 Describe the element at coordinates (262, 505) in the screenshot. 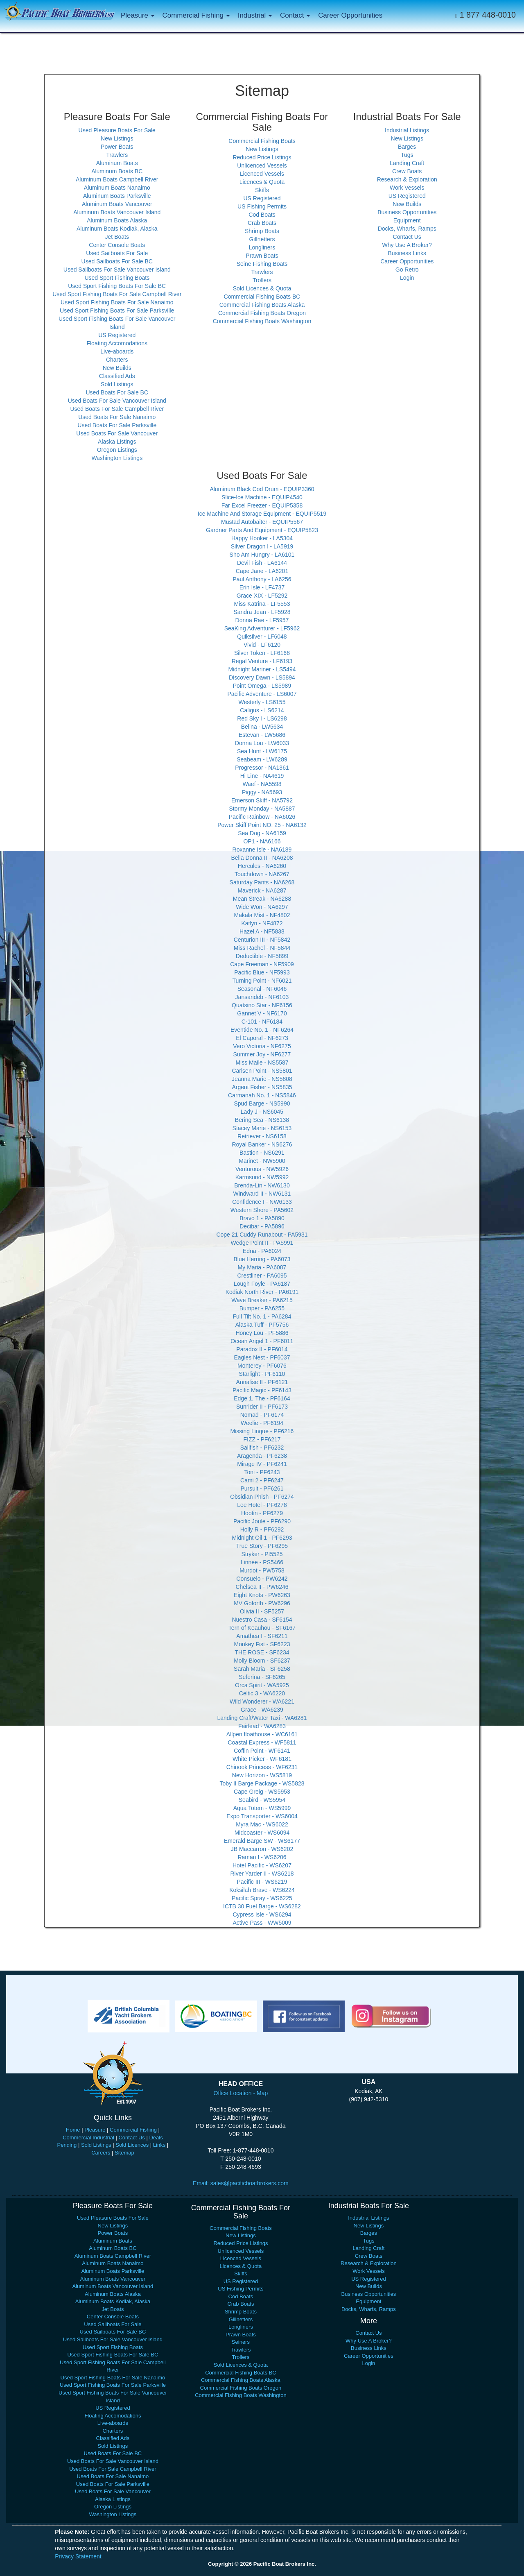

I see `Far Excel Freezer - EQUIP5358` at that location.